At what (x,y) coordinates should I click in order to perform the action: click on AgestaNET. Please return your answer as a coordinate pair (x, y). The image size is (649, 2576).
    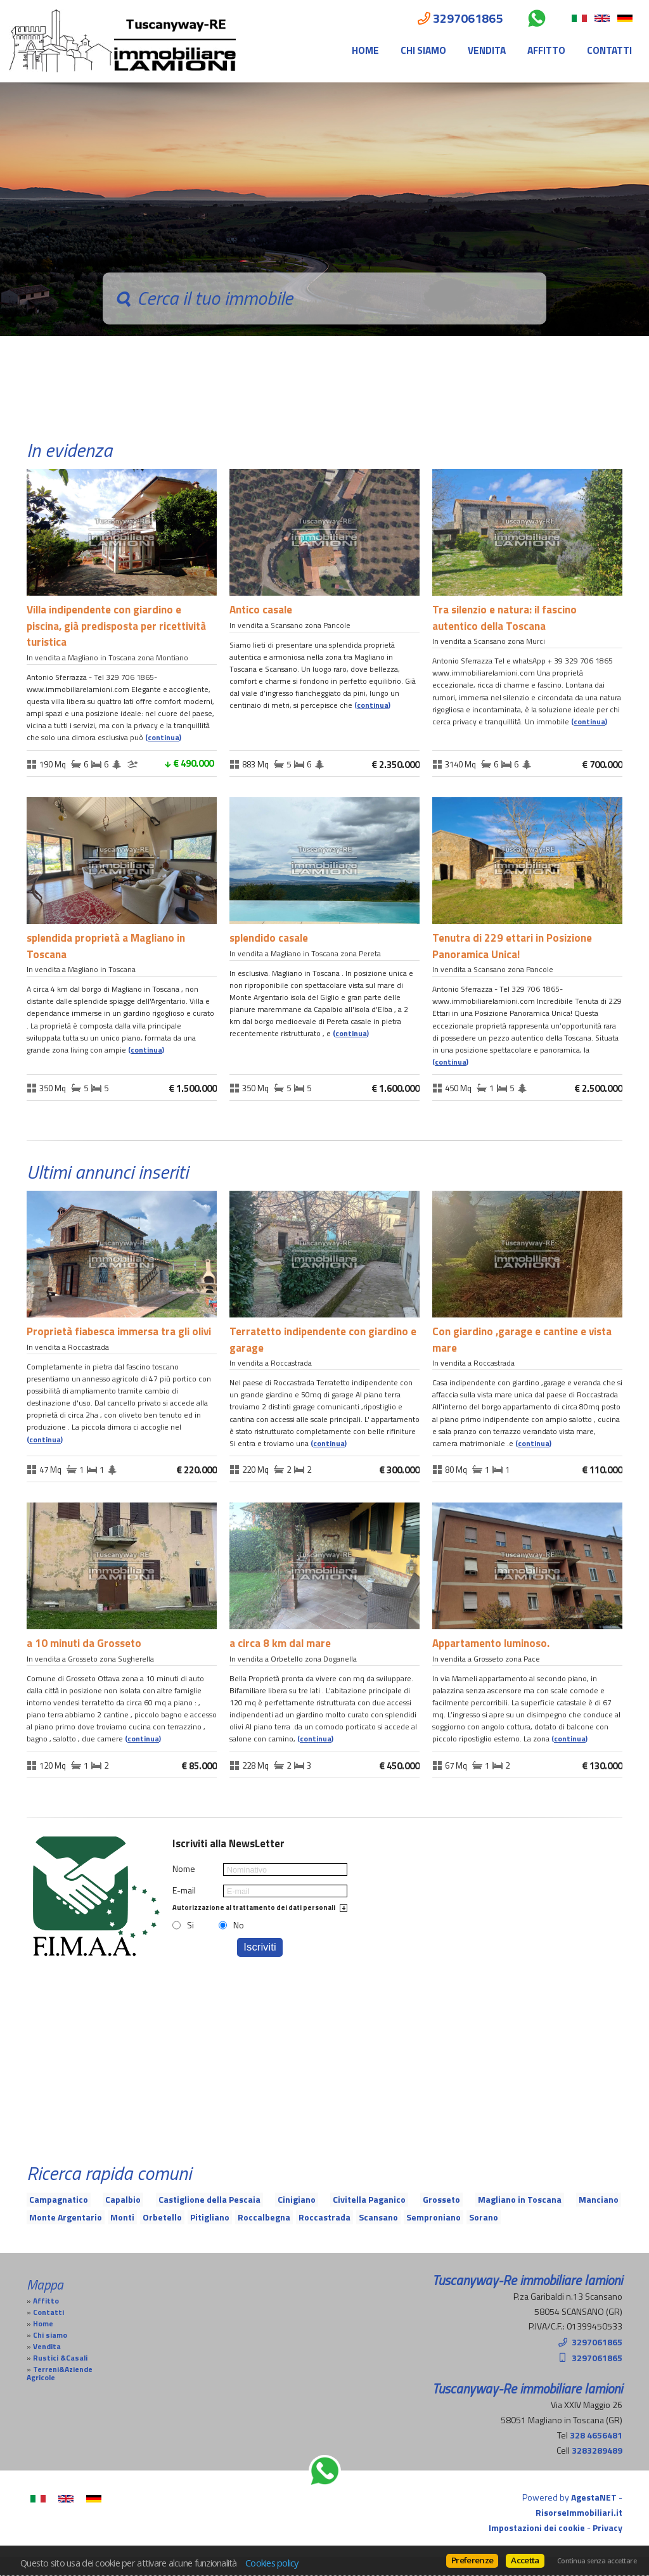
    Looking at the image, I should click on (594, 2497).